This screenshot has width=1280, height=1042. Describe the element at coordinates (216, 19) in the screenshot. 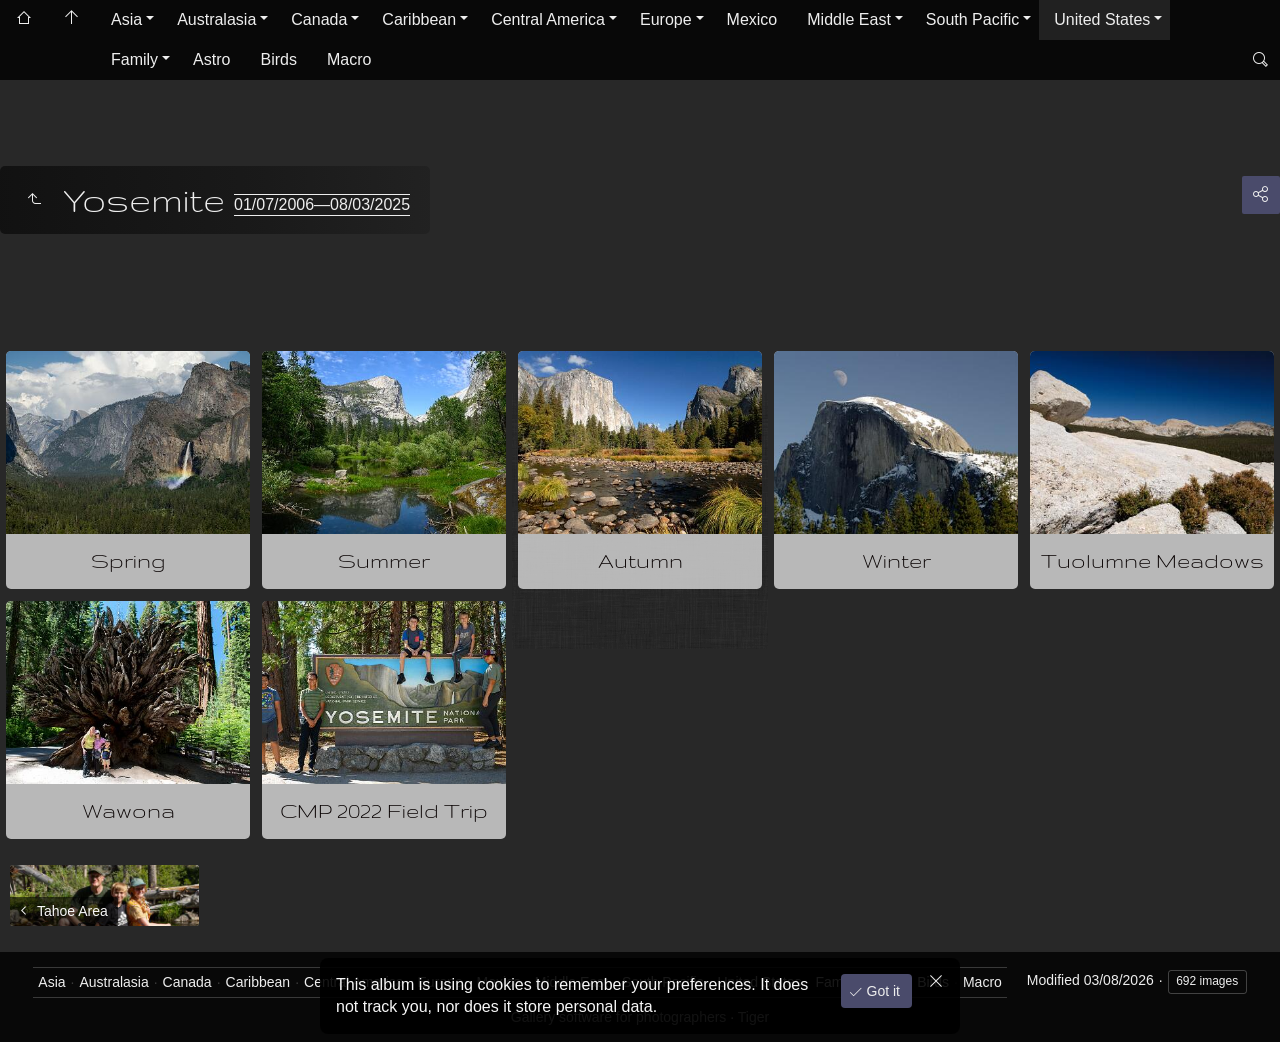

I see `Australasia` at that location.